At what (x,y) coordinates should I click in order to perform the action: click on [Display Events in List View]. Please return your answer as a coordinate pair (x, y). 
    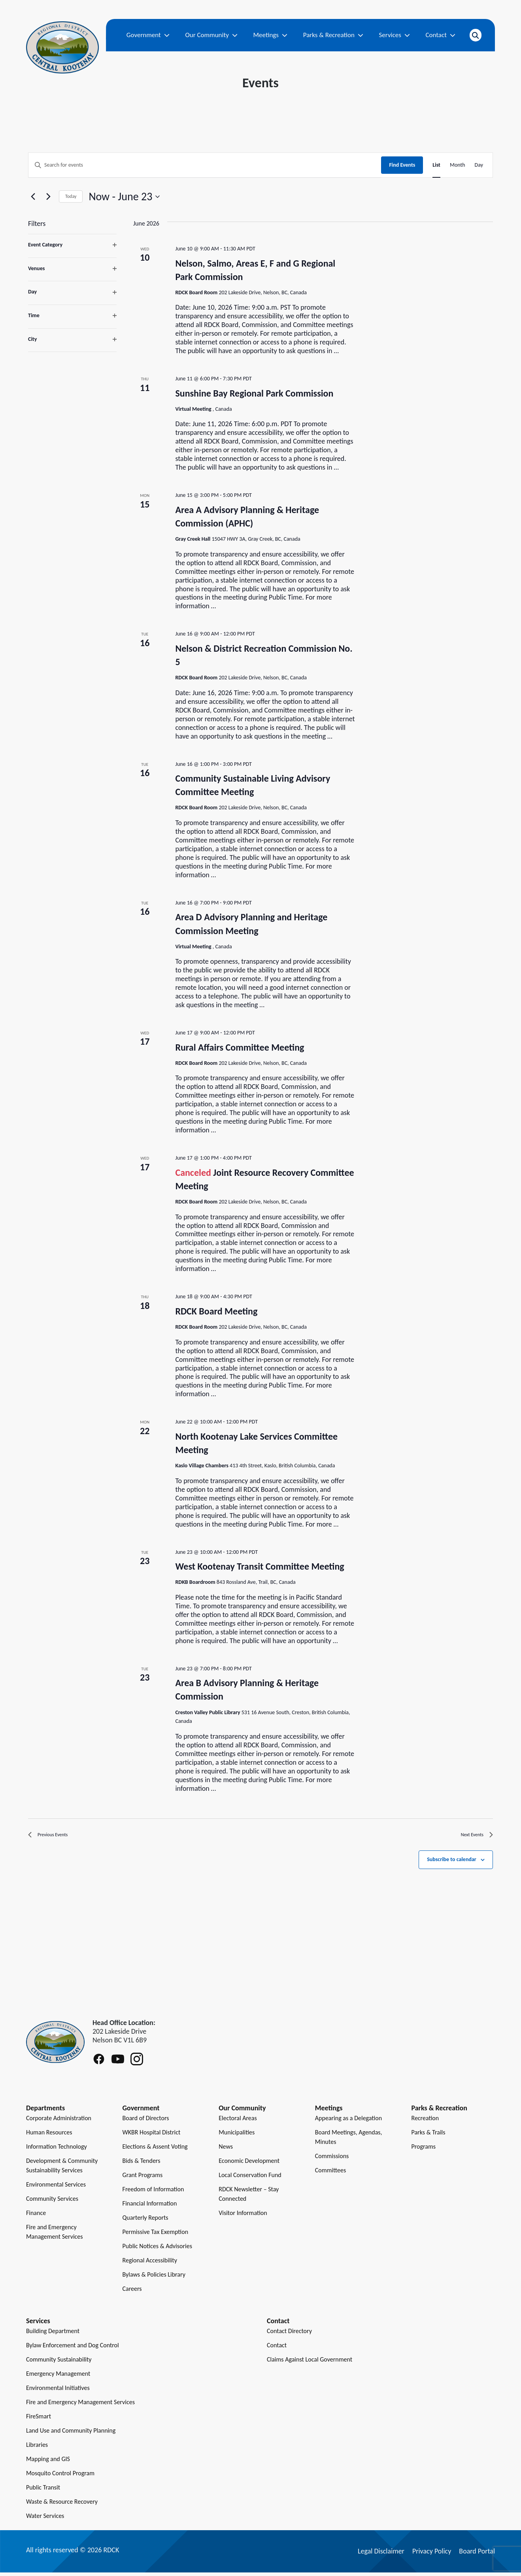
    Looking at the image, I should click on (436, 165).